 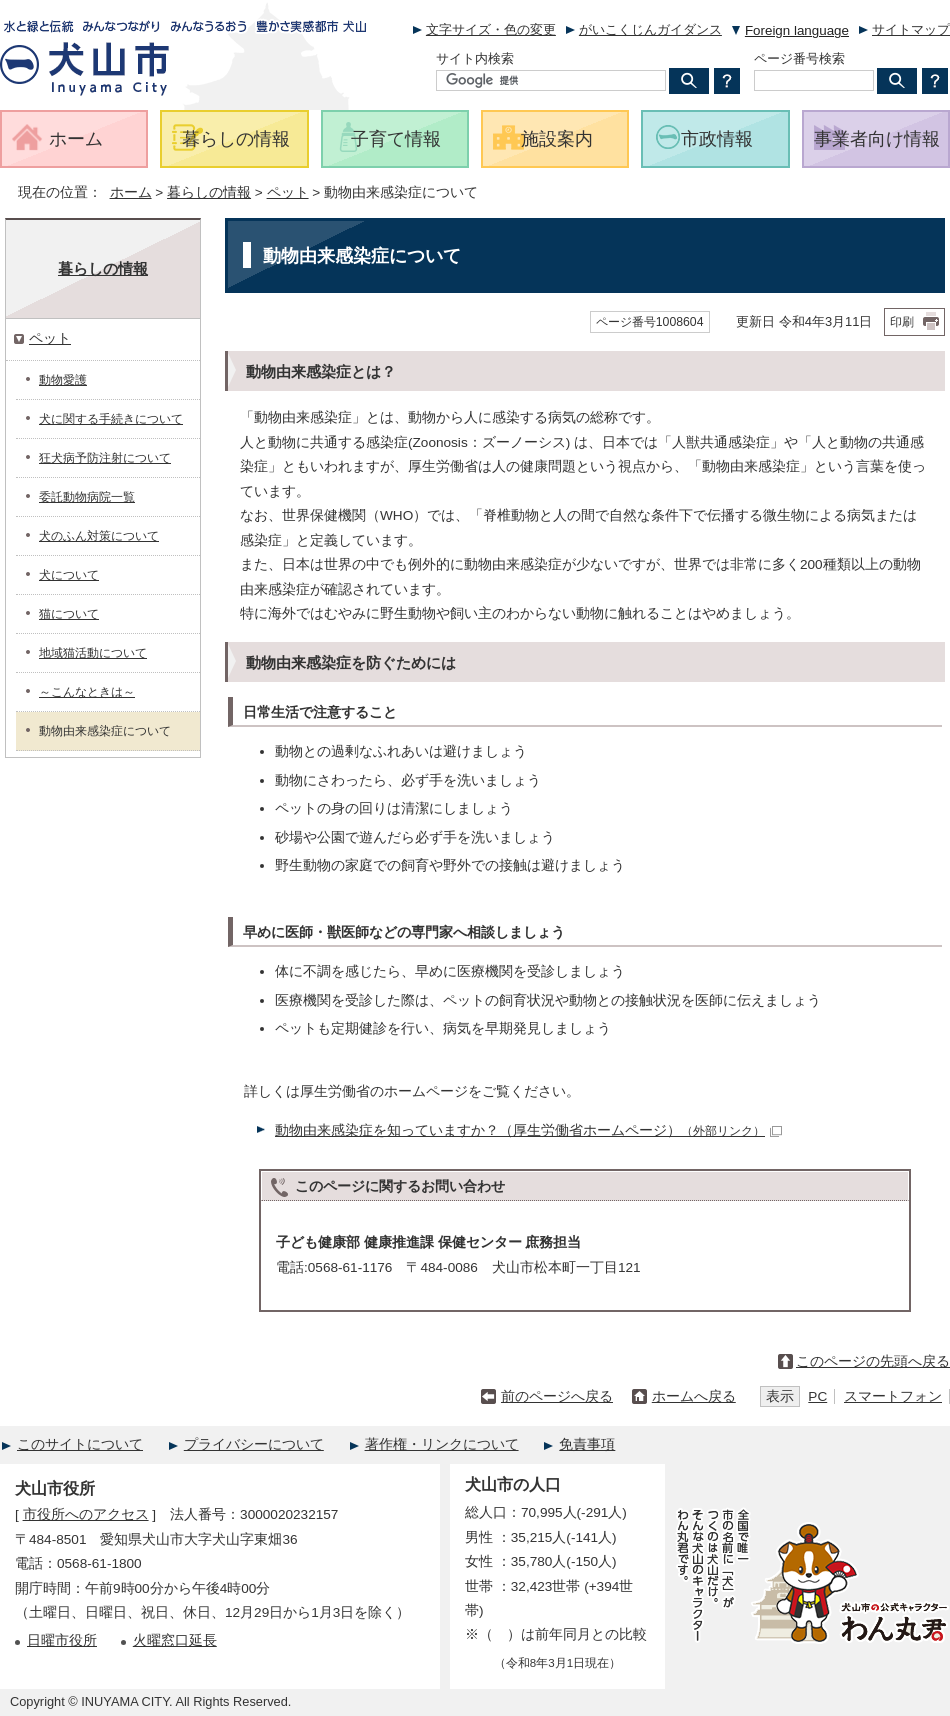 I want to click on がいこくじんガイダンス, so click(x=650, y=29).